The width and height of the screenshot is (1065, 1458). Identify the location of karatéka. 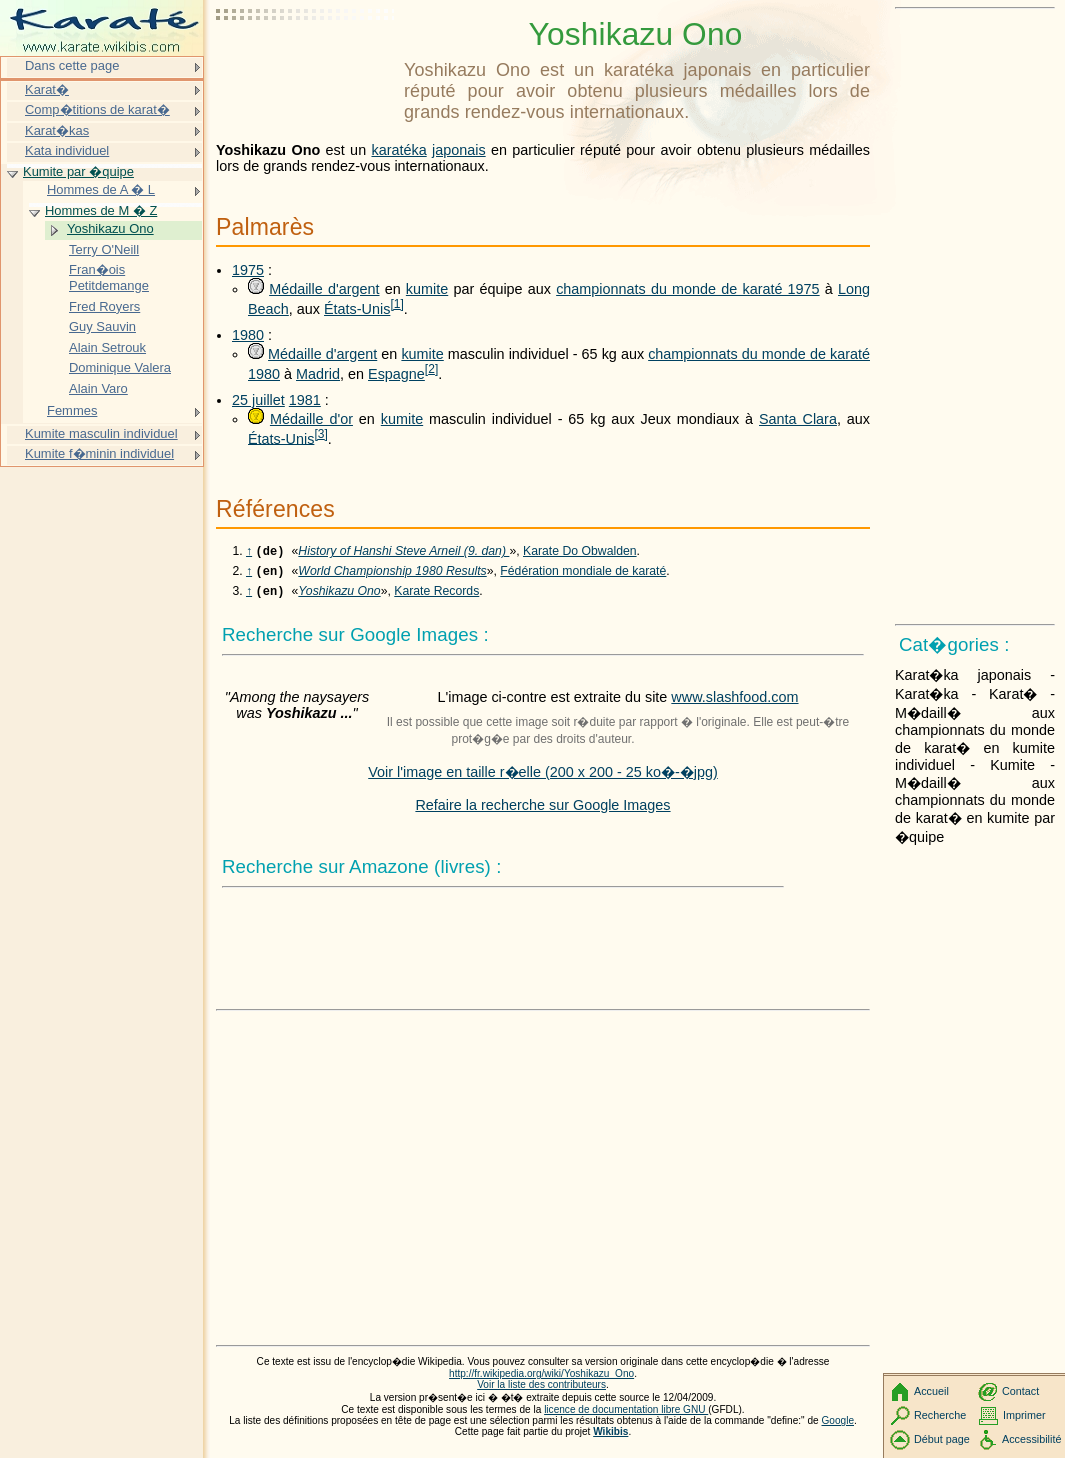
(398, 150).